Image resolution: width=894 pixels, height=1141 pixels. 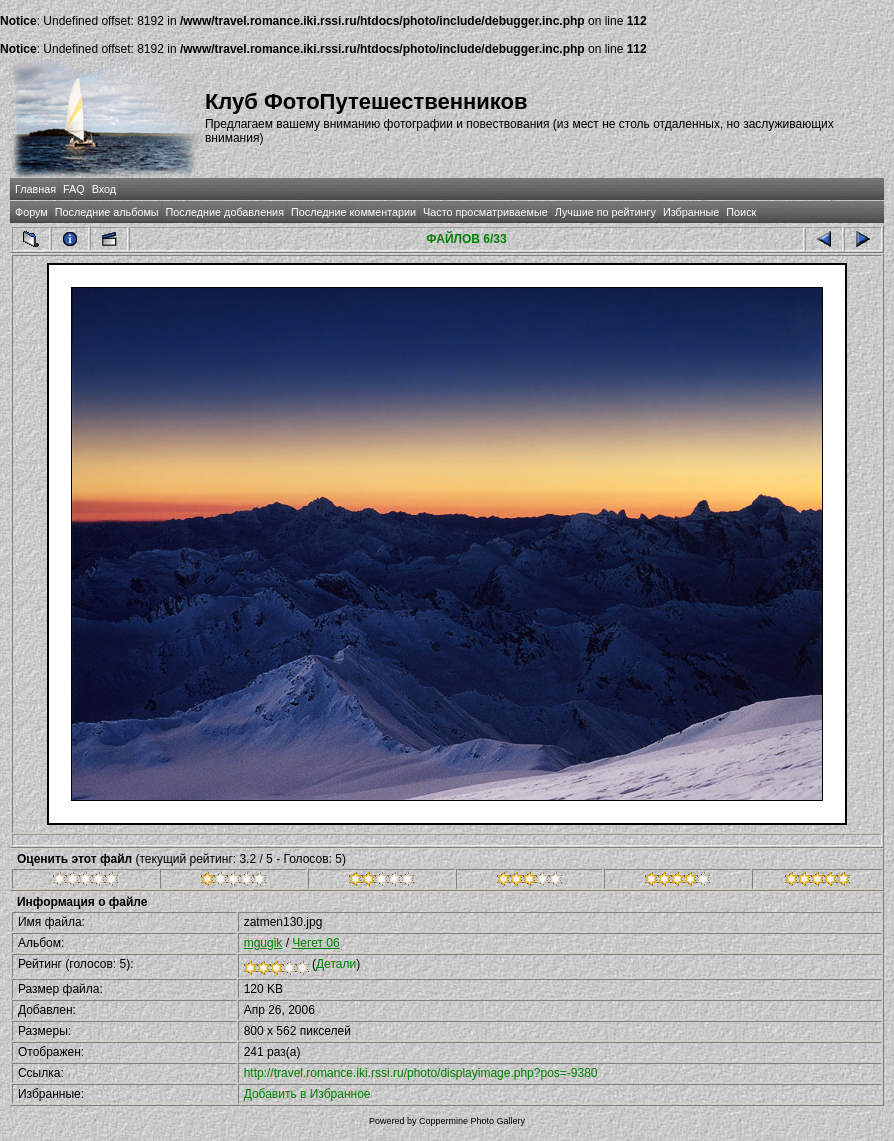 I want to click on Последние альбомы, so click(x=107, y=212).